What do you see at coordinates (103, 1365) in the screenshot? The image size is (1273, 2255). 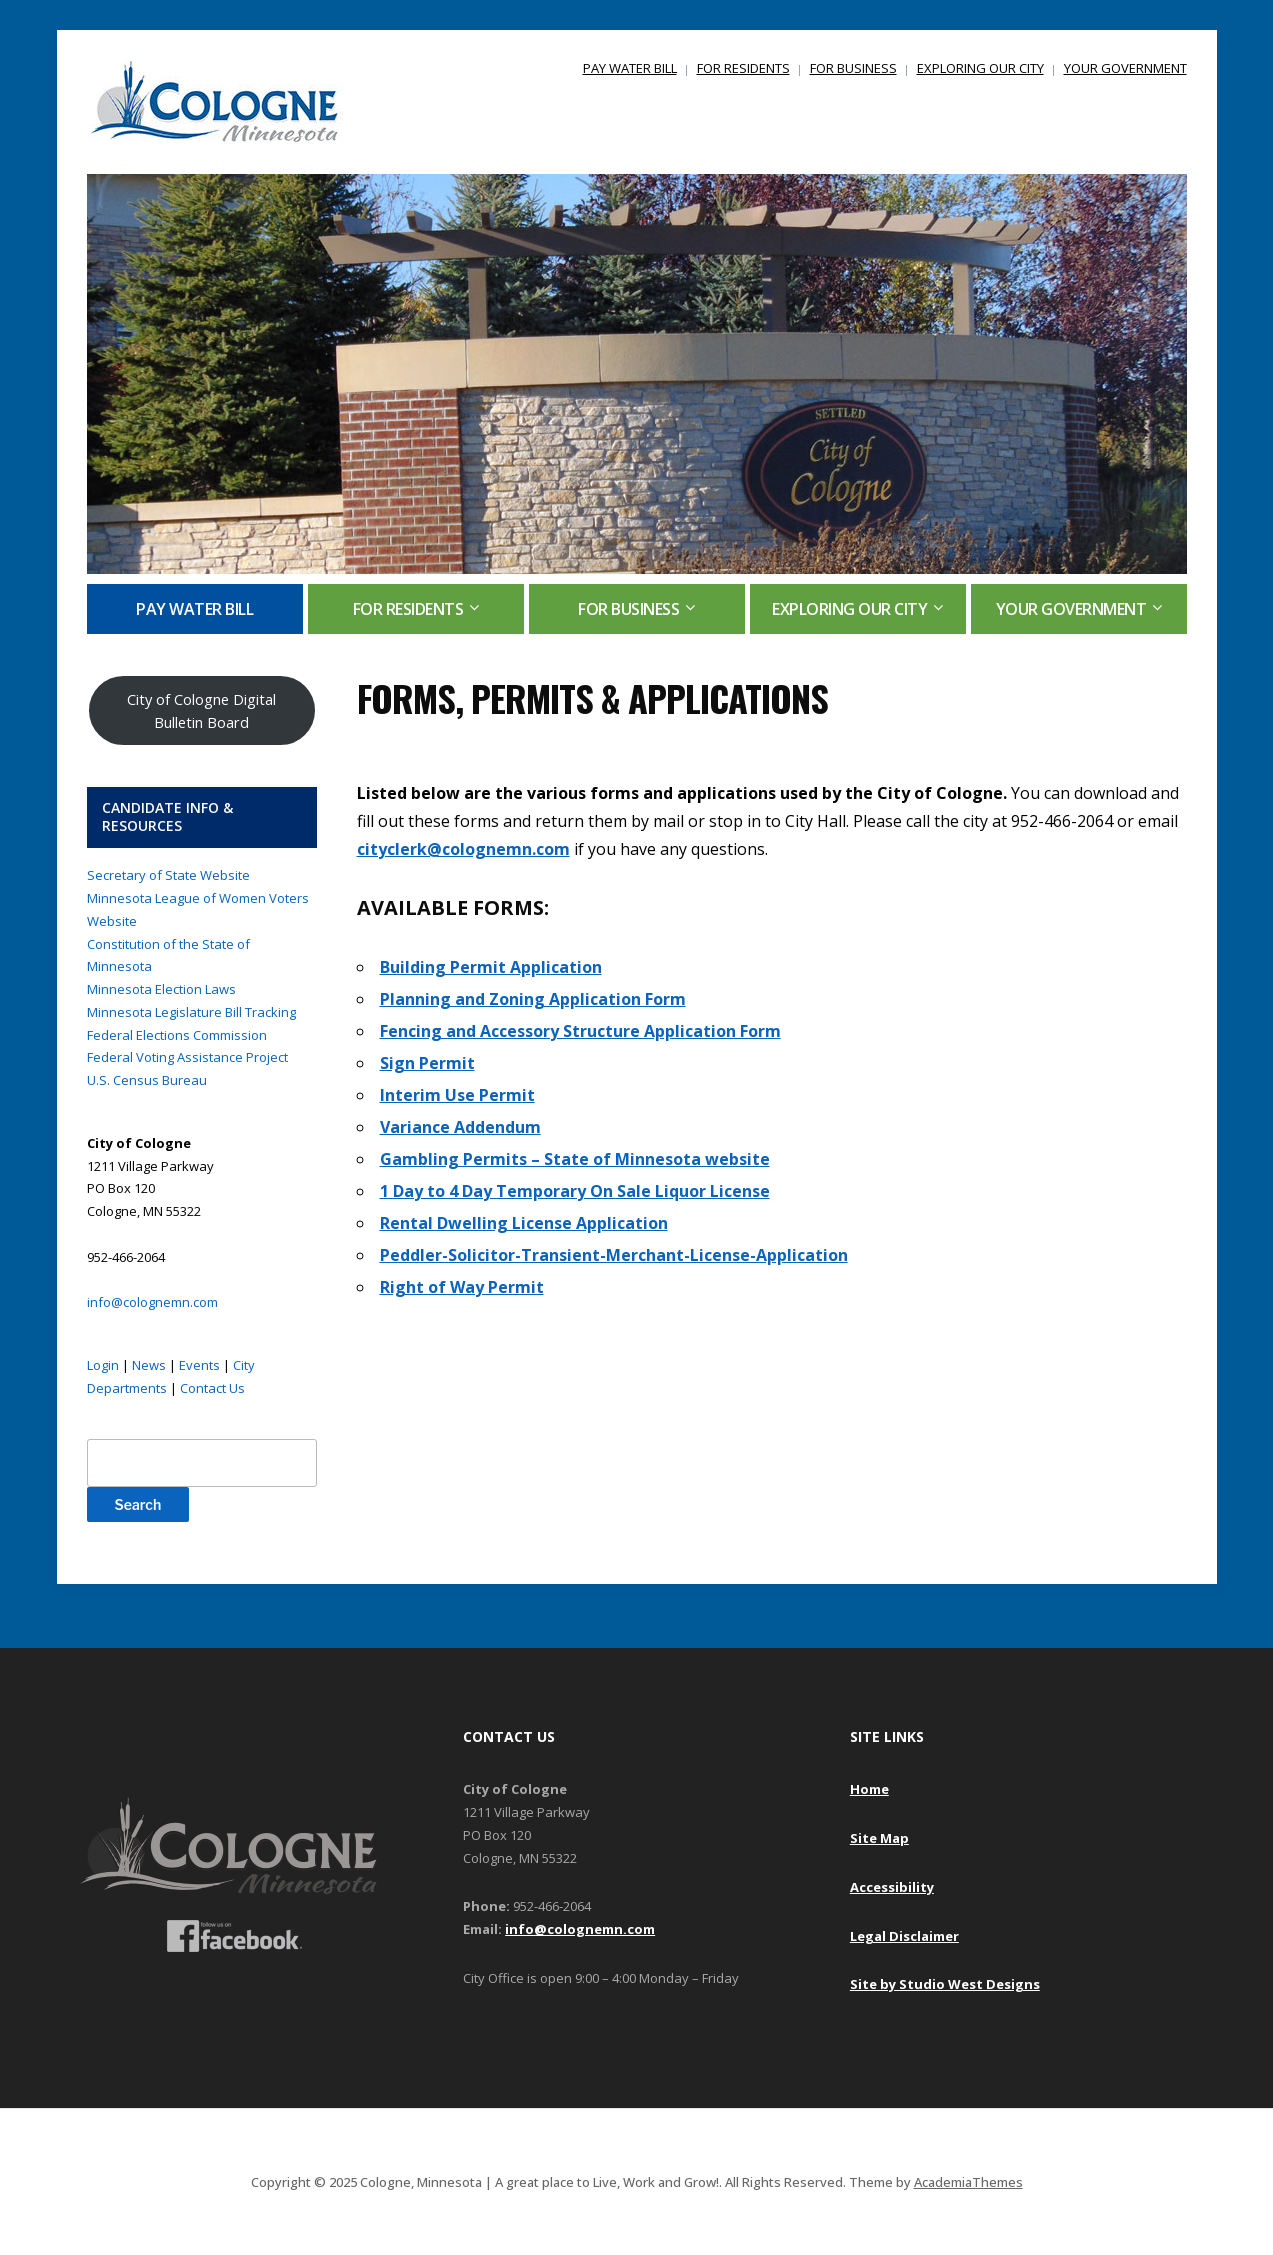 I see `Login` at bounding box center [103, 1365].